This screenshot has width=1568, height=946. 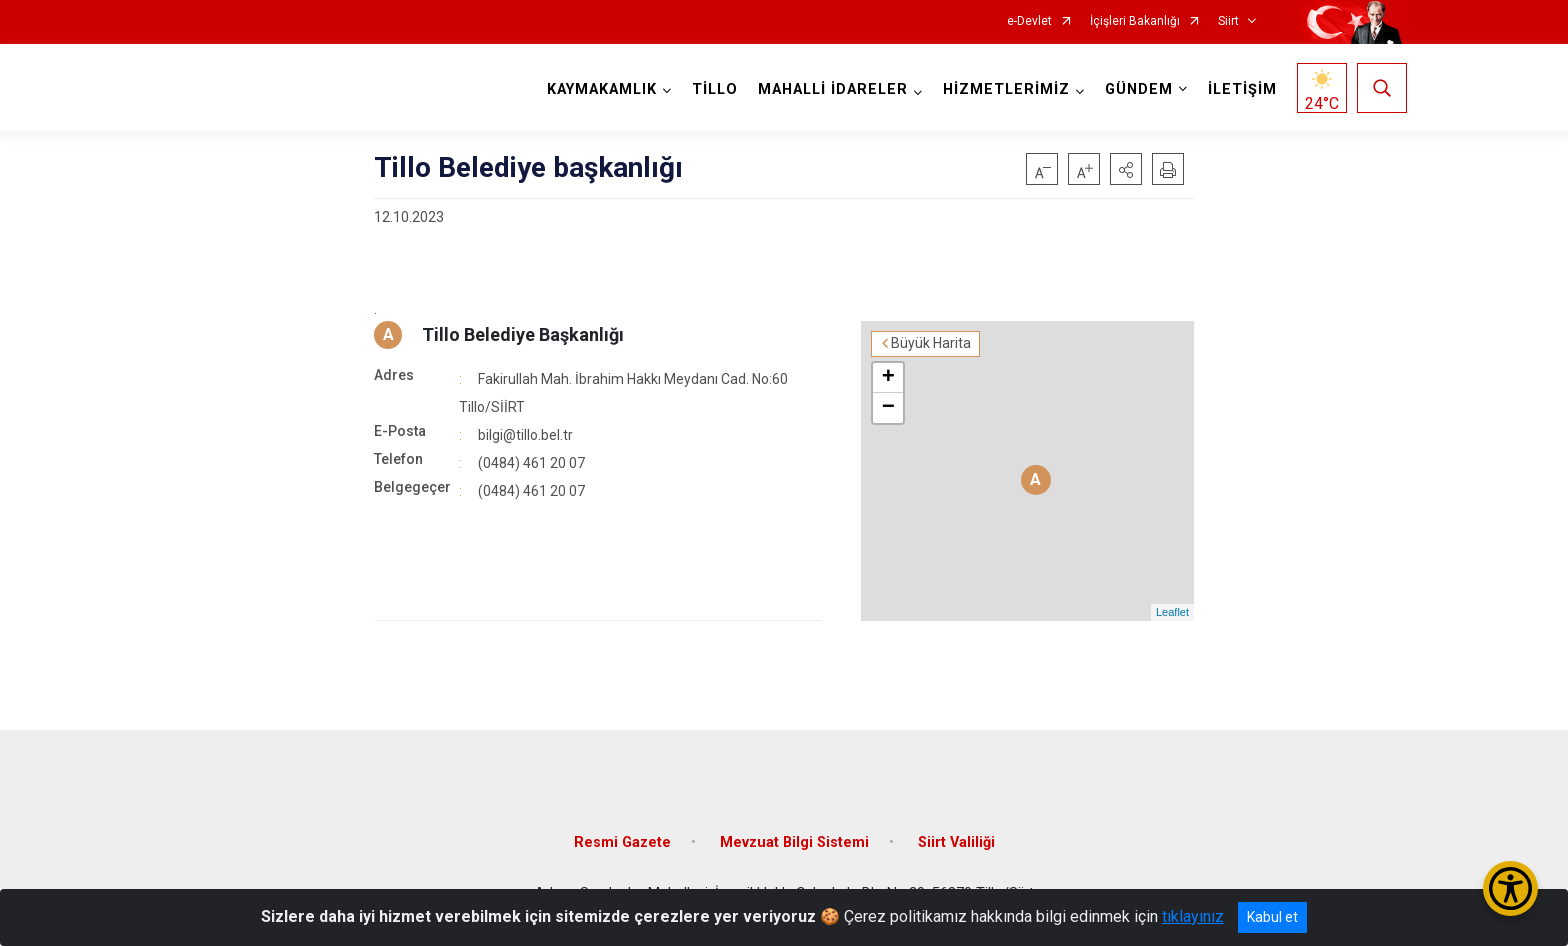 What do you see at coordinates (794, 842) in the screenshot?
I see `Mevzuat Bilgi Sistemi` at bounding box center [794, 842].